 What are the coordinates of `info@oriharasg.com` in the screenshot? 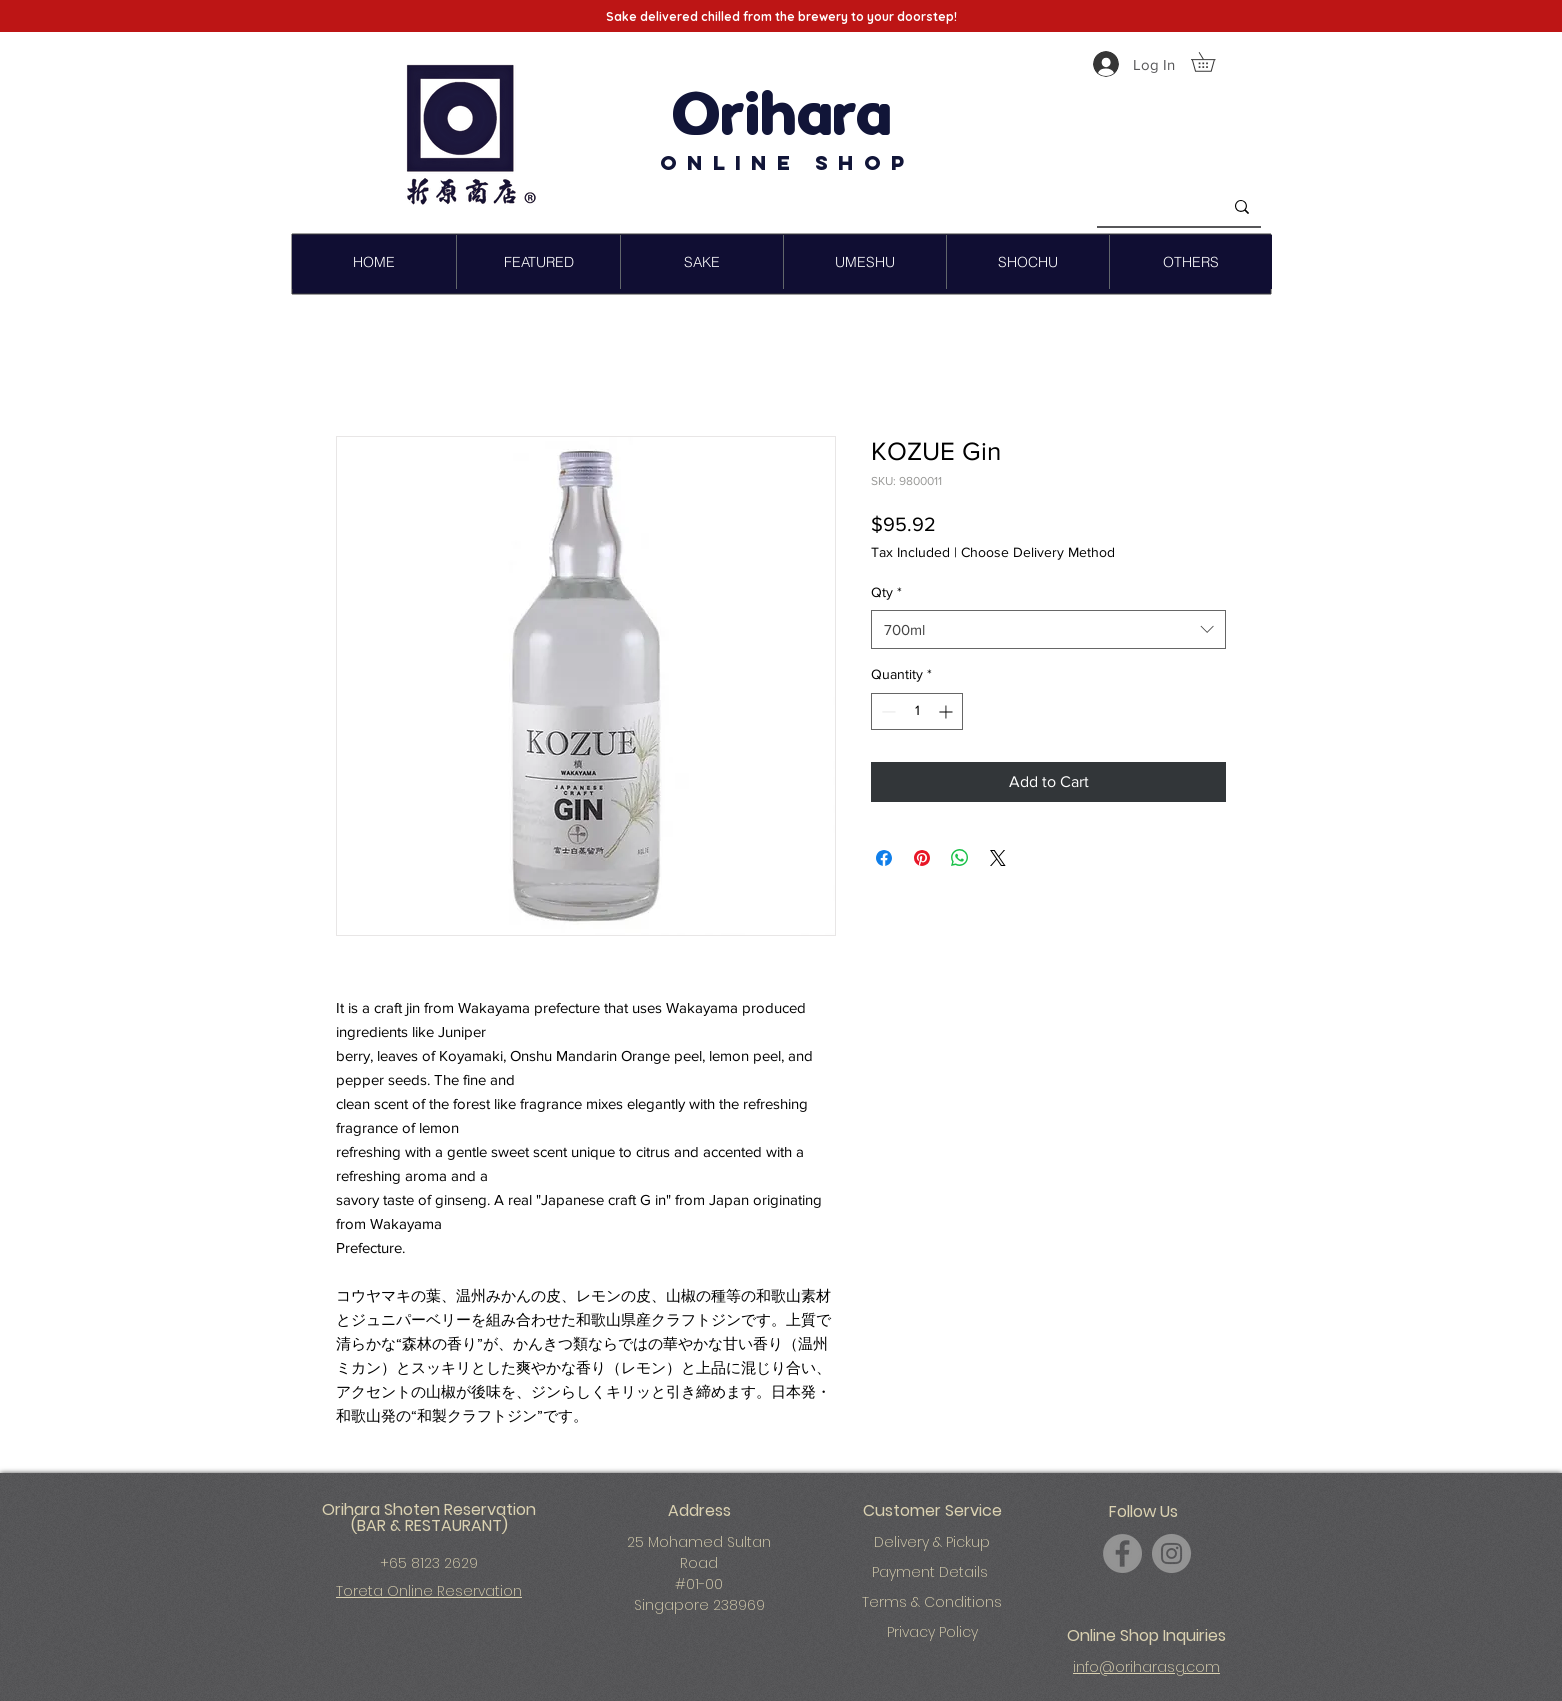 It's located at (1146, 1667).